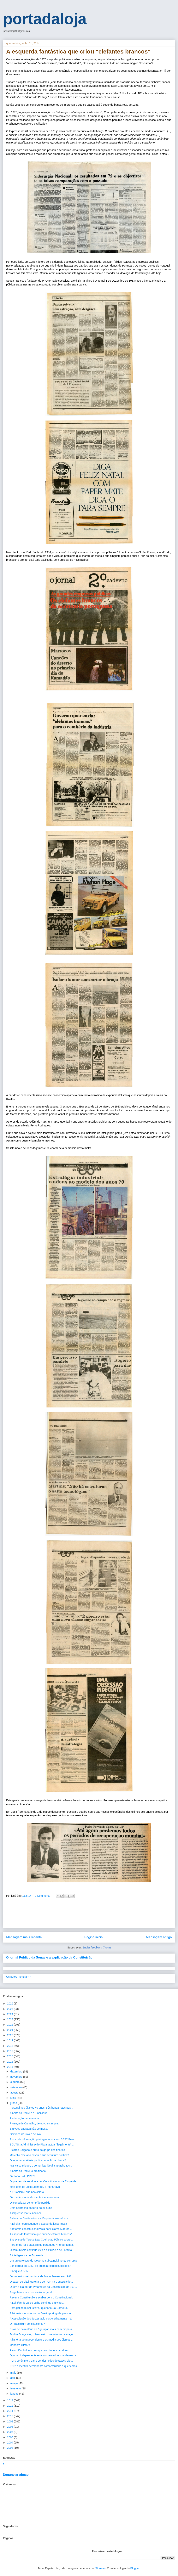  I want to click on 0 Comments, so click(42, 1895).